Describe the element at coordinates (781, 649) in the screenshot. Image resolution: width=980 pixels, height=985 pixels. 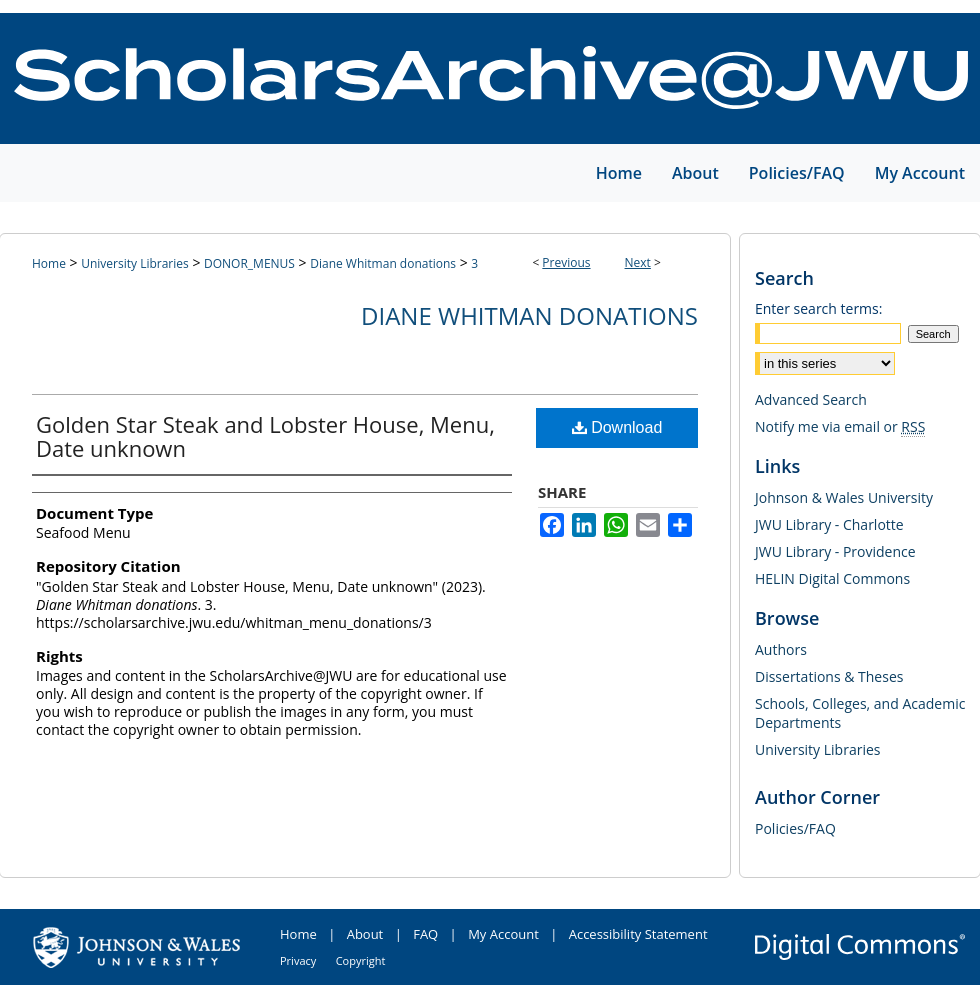
I see `Authors` at that location.